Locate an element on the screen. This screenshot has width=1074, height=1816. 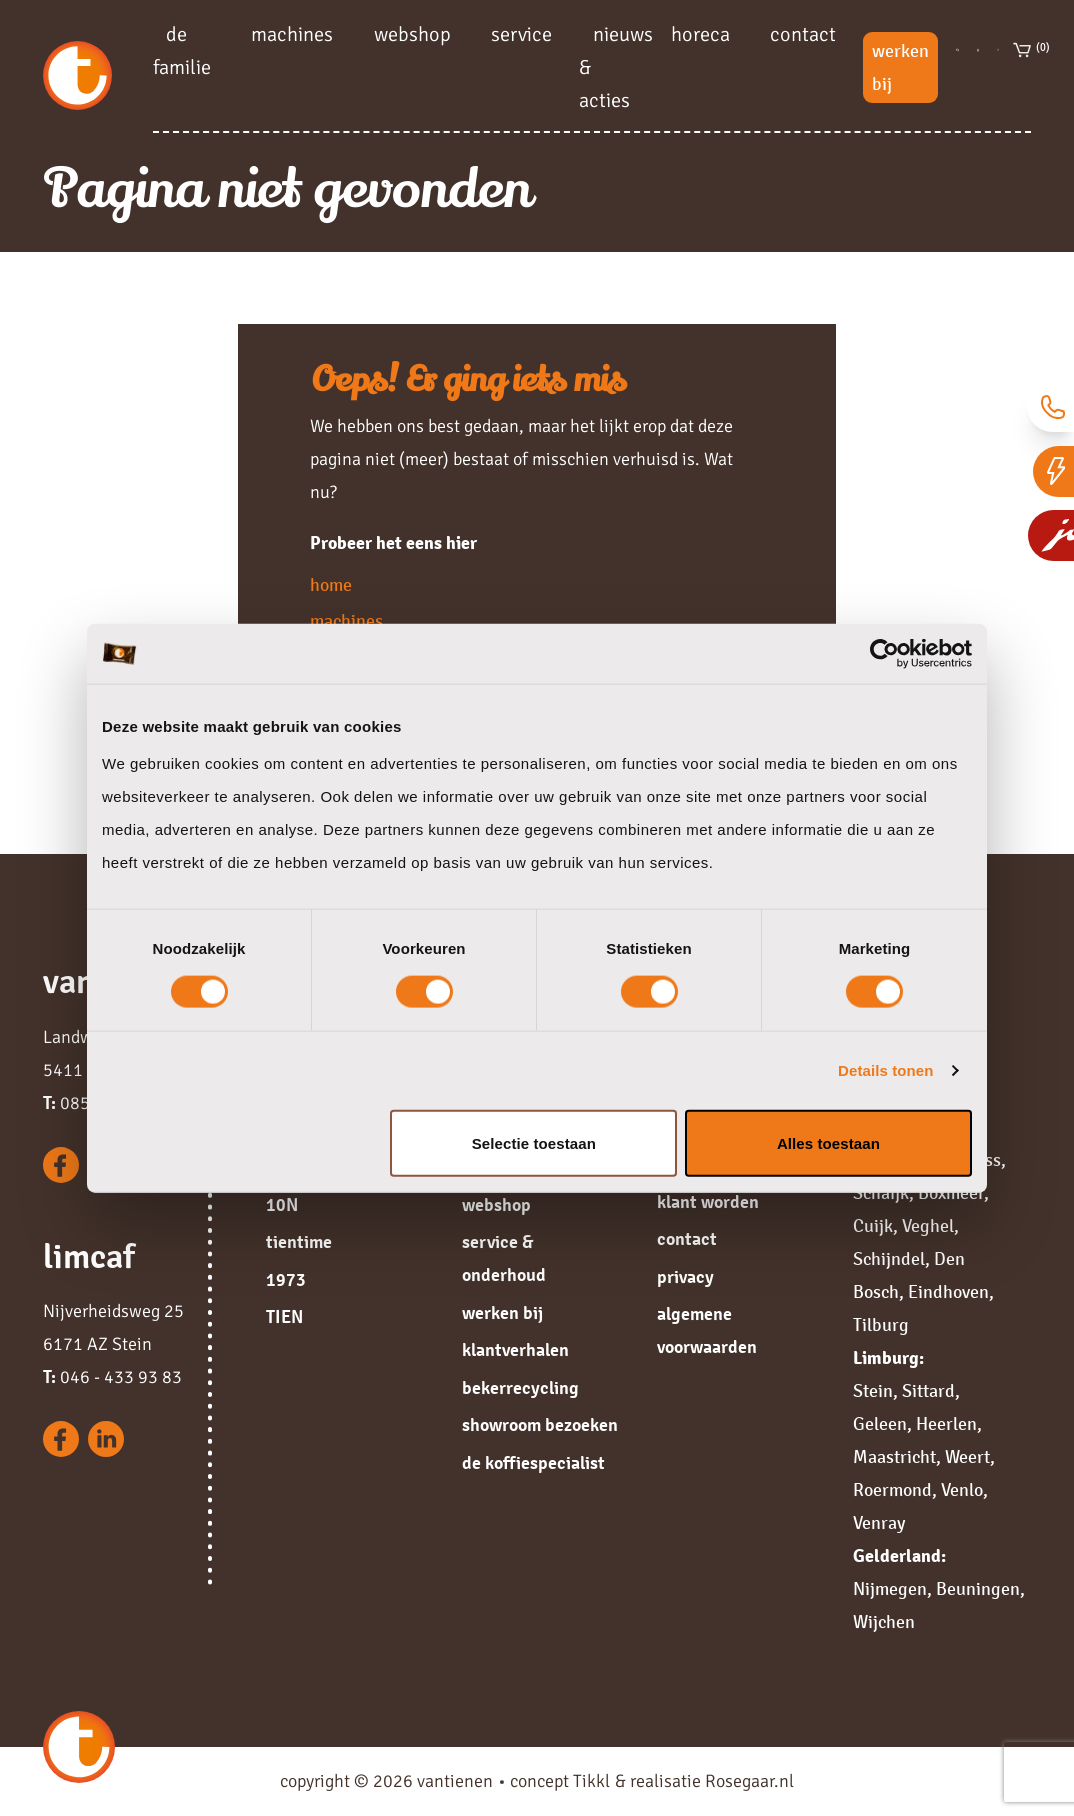
Tikkl is located at coordinates (591, 1781).